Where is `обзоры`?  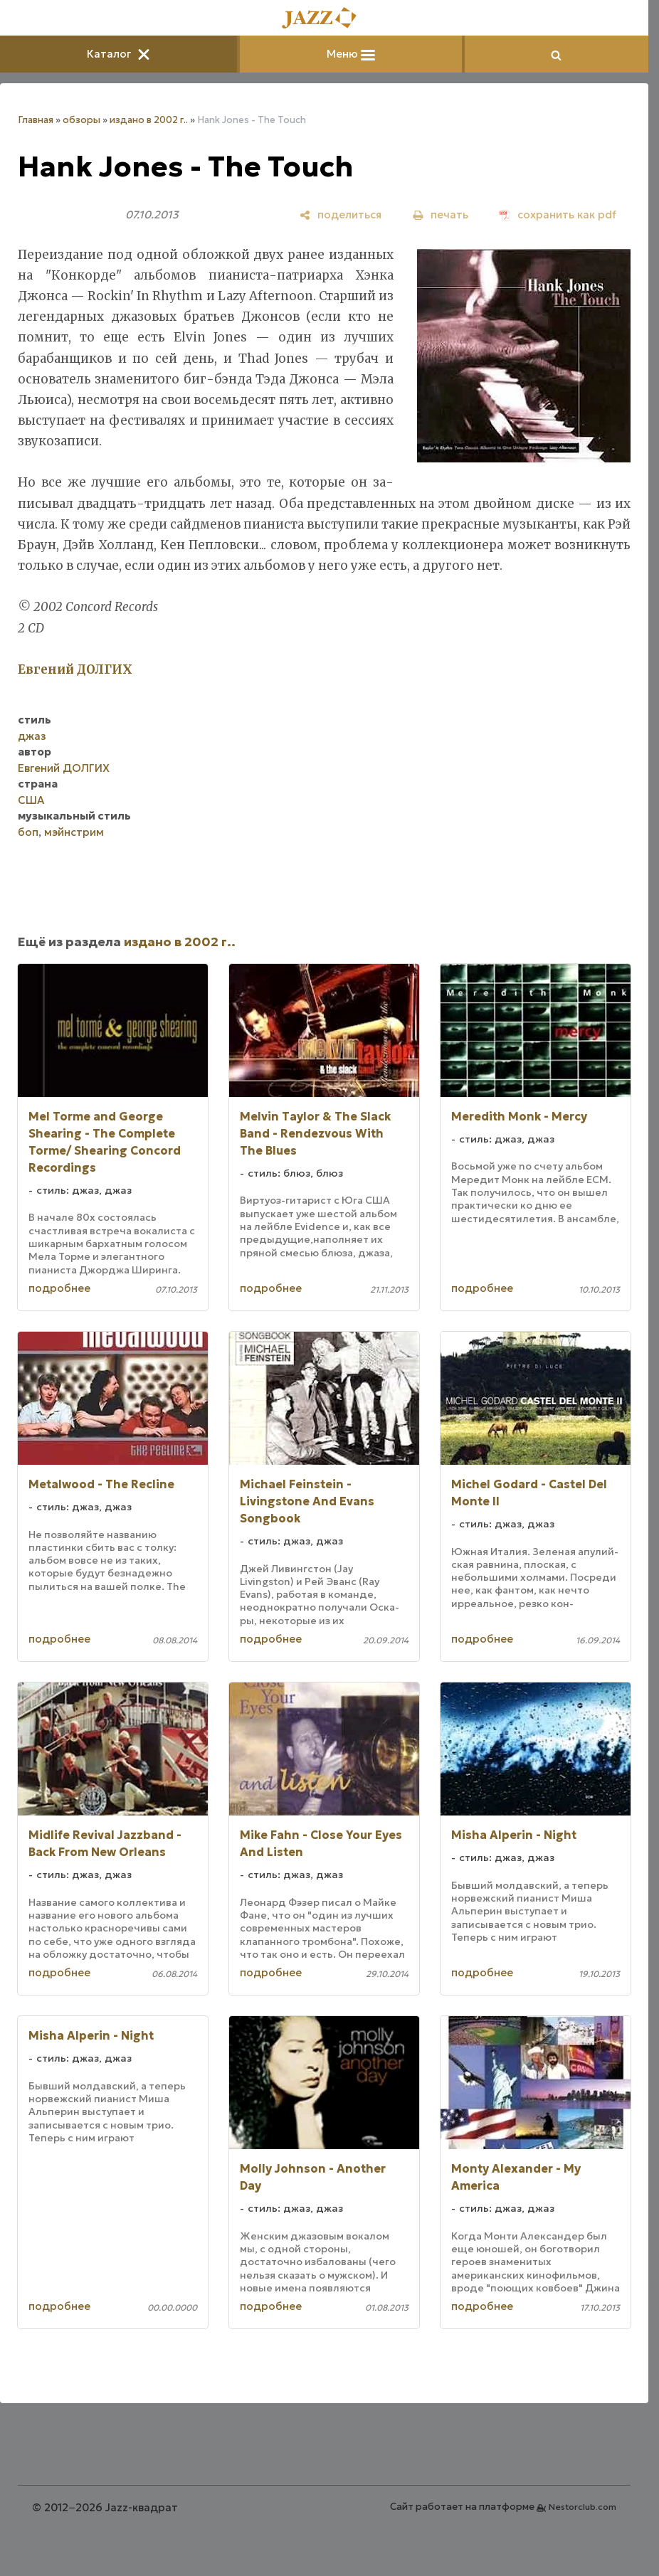
обзоры is located at coordinates (81, 120).